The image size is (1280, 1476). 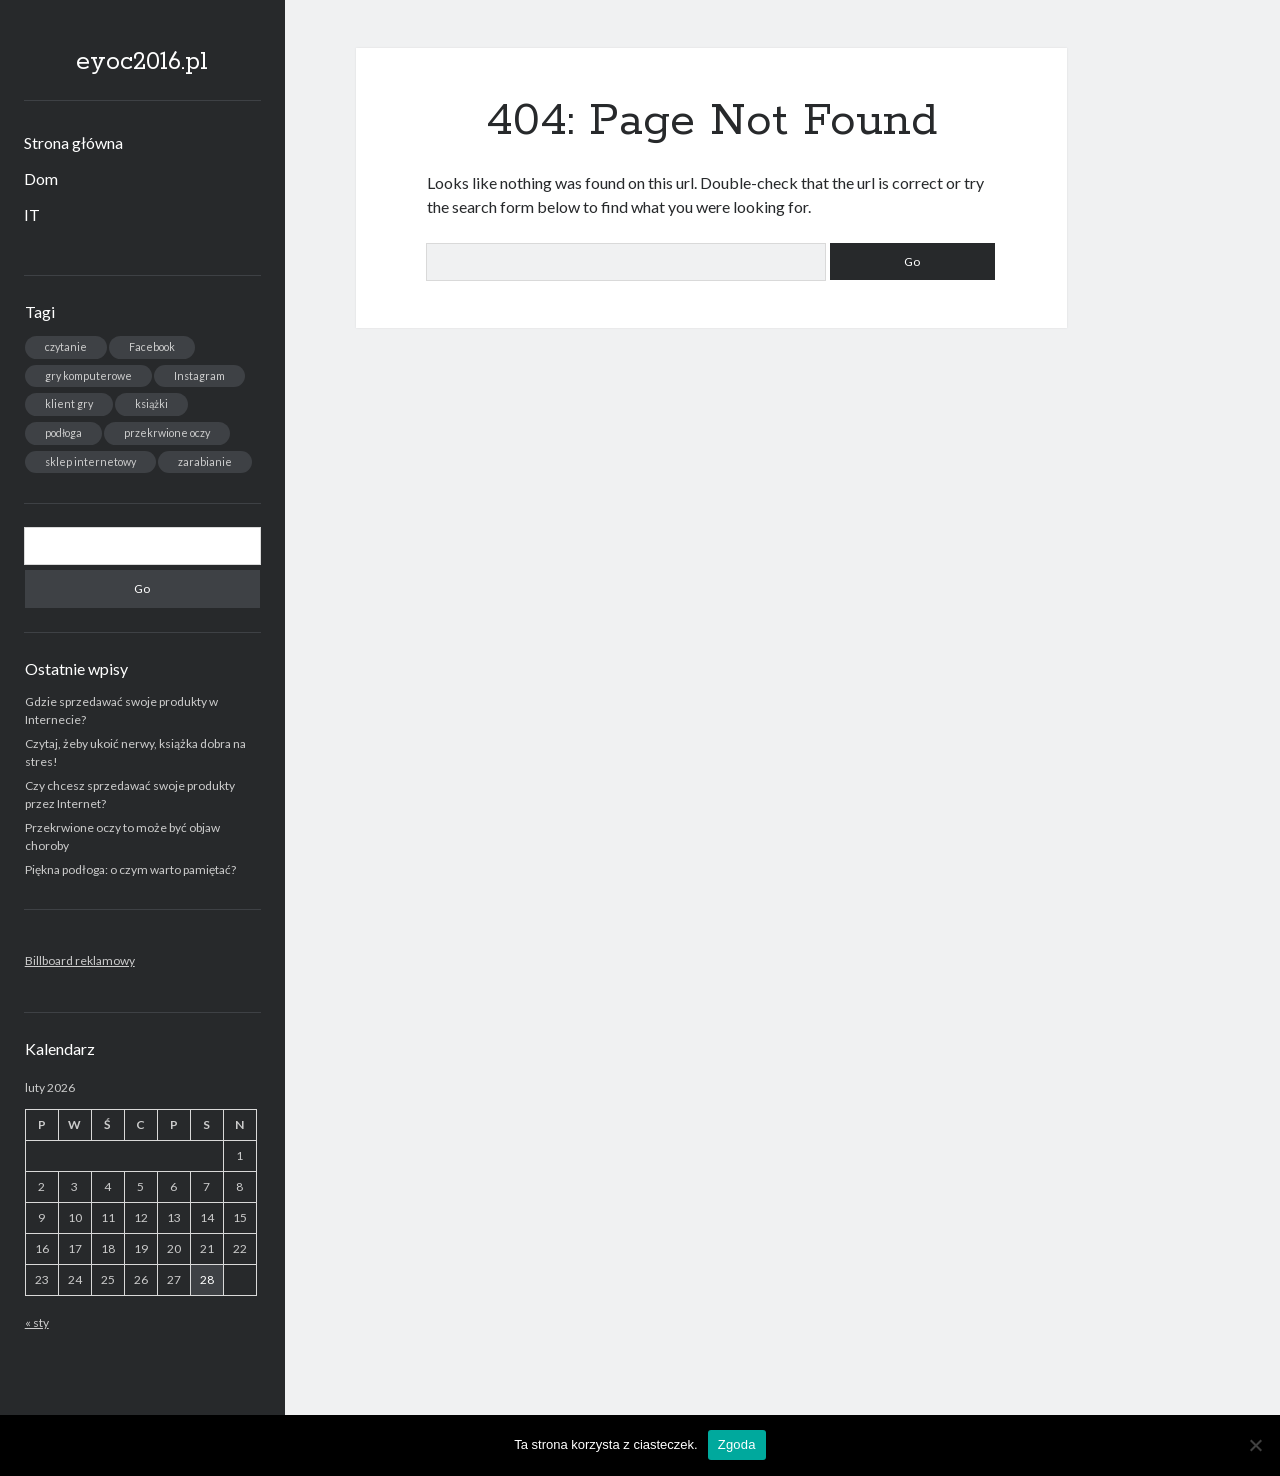 What do you see at coordinates (151, 403) in the screenshot?
I see `książki [książki (1 element)]` at bounding box center [151, 403].